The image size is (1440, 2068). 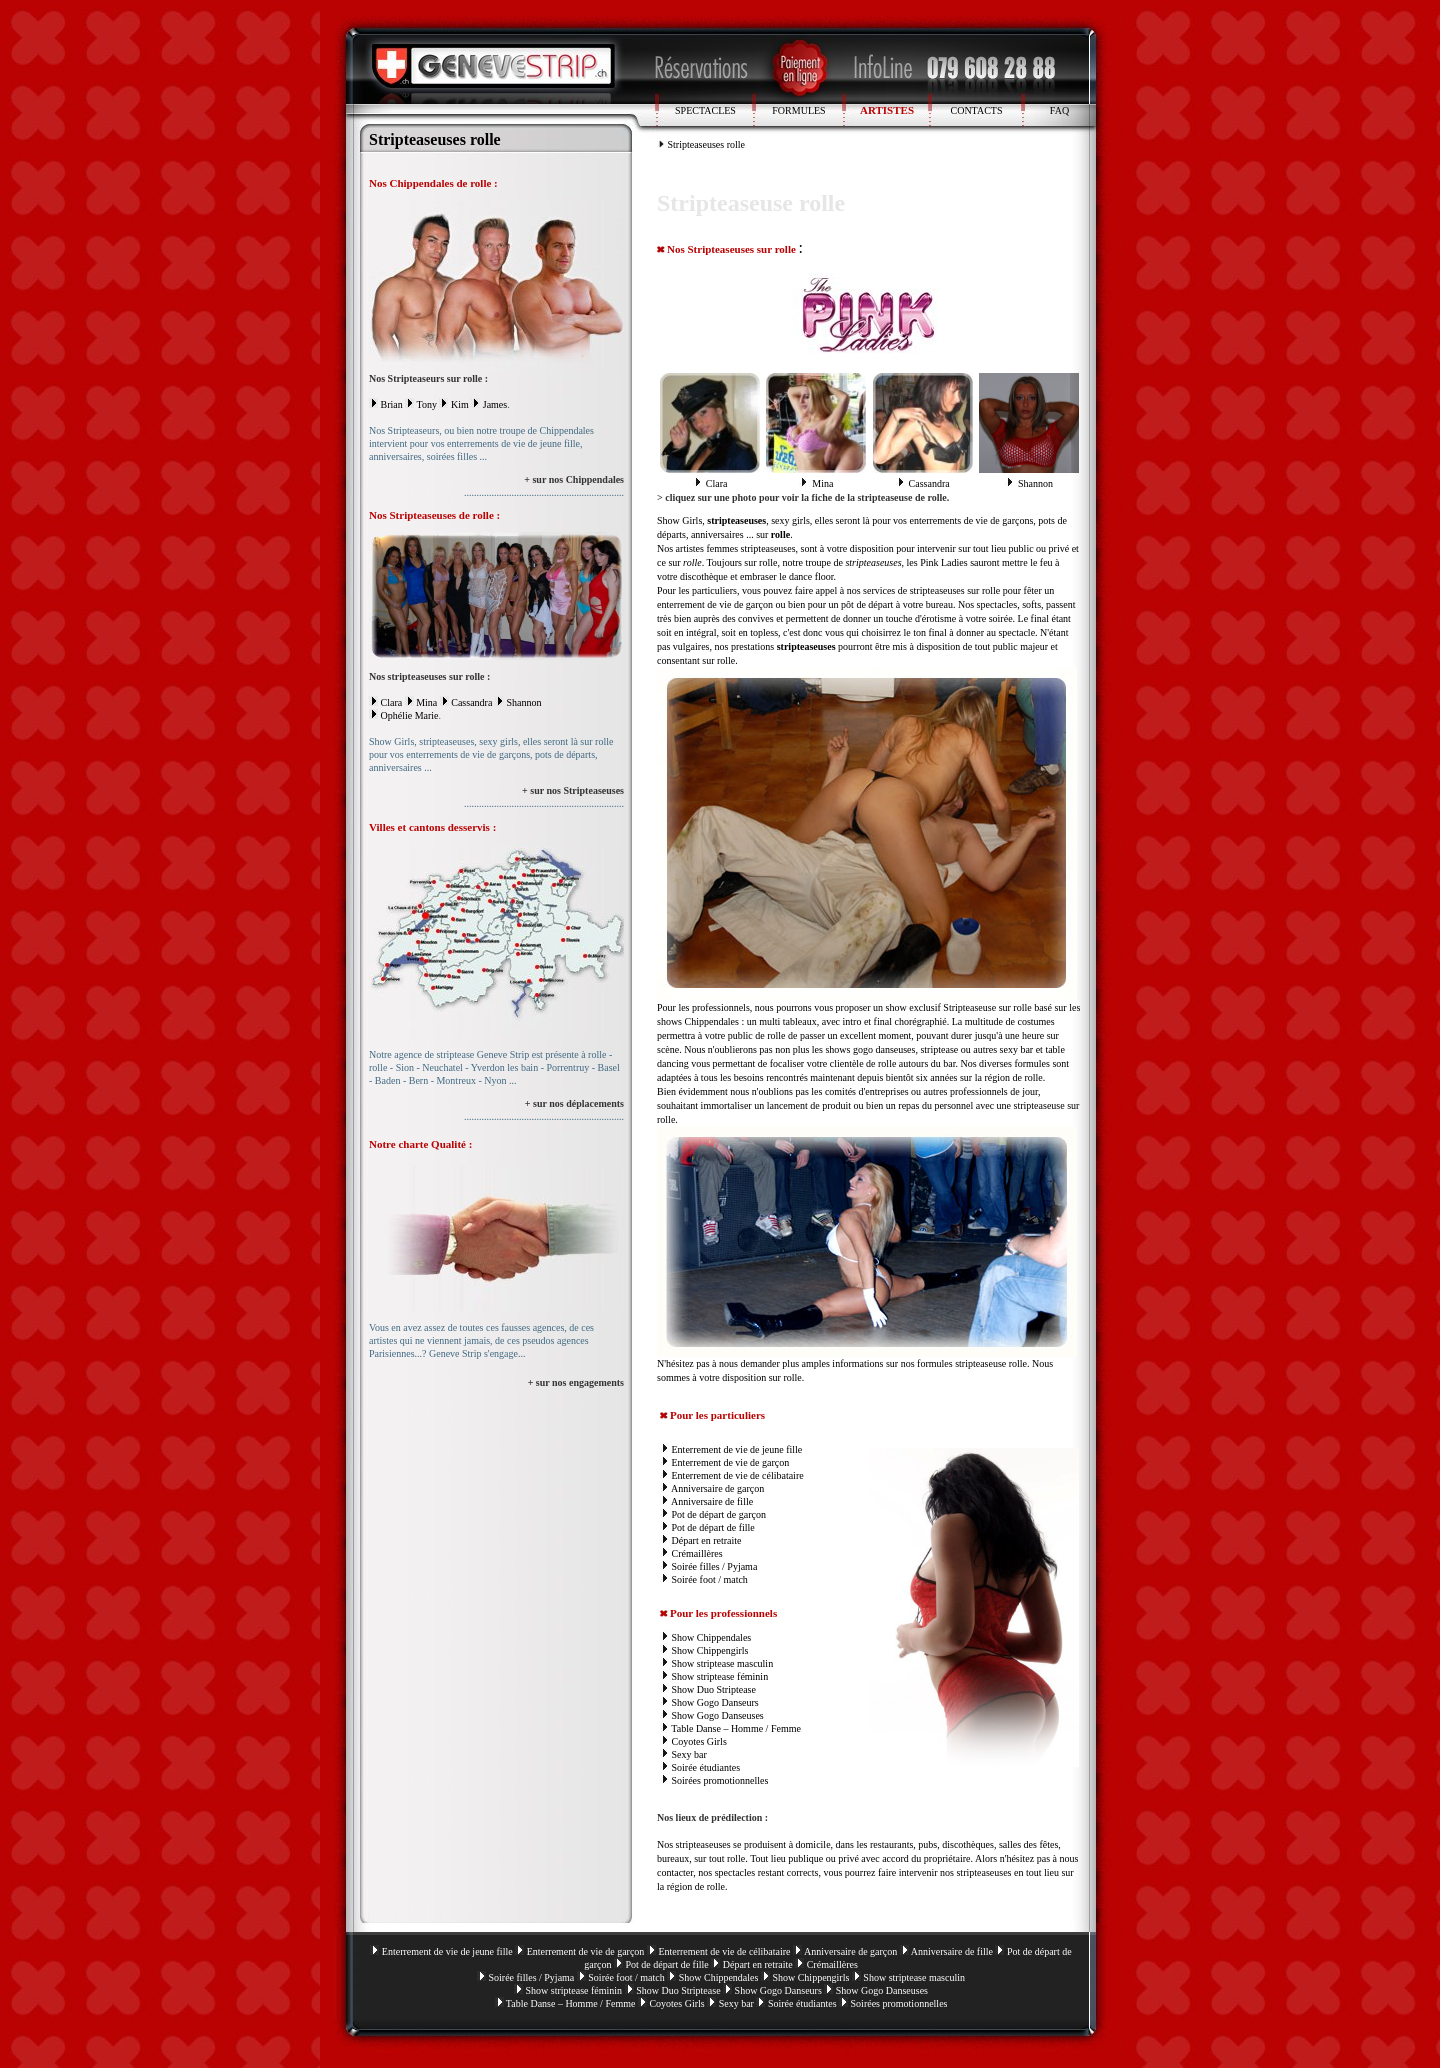 What do you see at coordinates (715, 1702) in the screenshot?
I see `Show Gogo Danseurs` at bounding box center [715, 1702].